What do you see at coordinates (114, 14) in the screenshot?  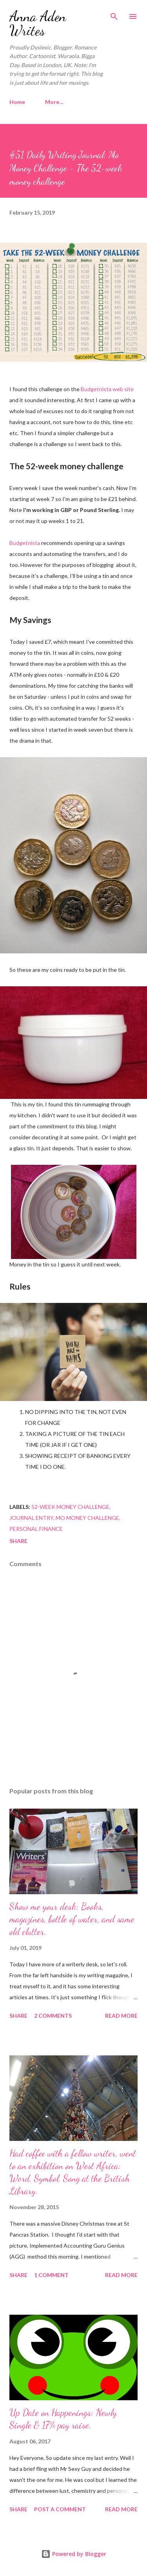 I see `[Search]` at bounding box center [114, 14].